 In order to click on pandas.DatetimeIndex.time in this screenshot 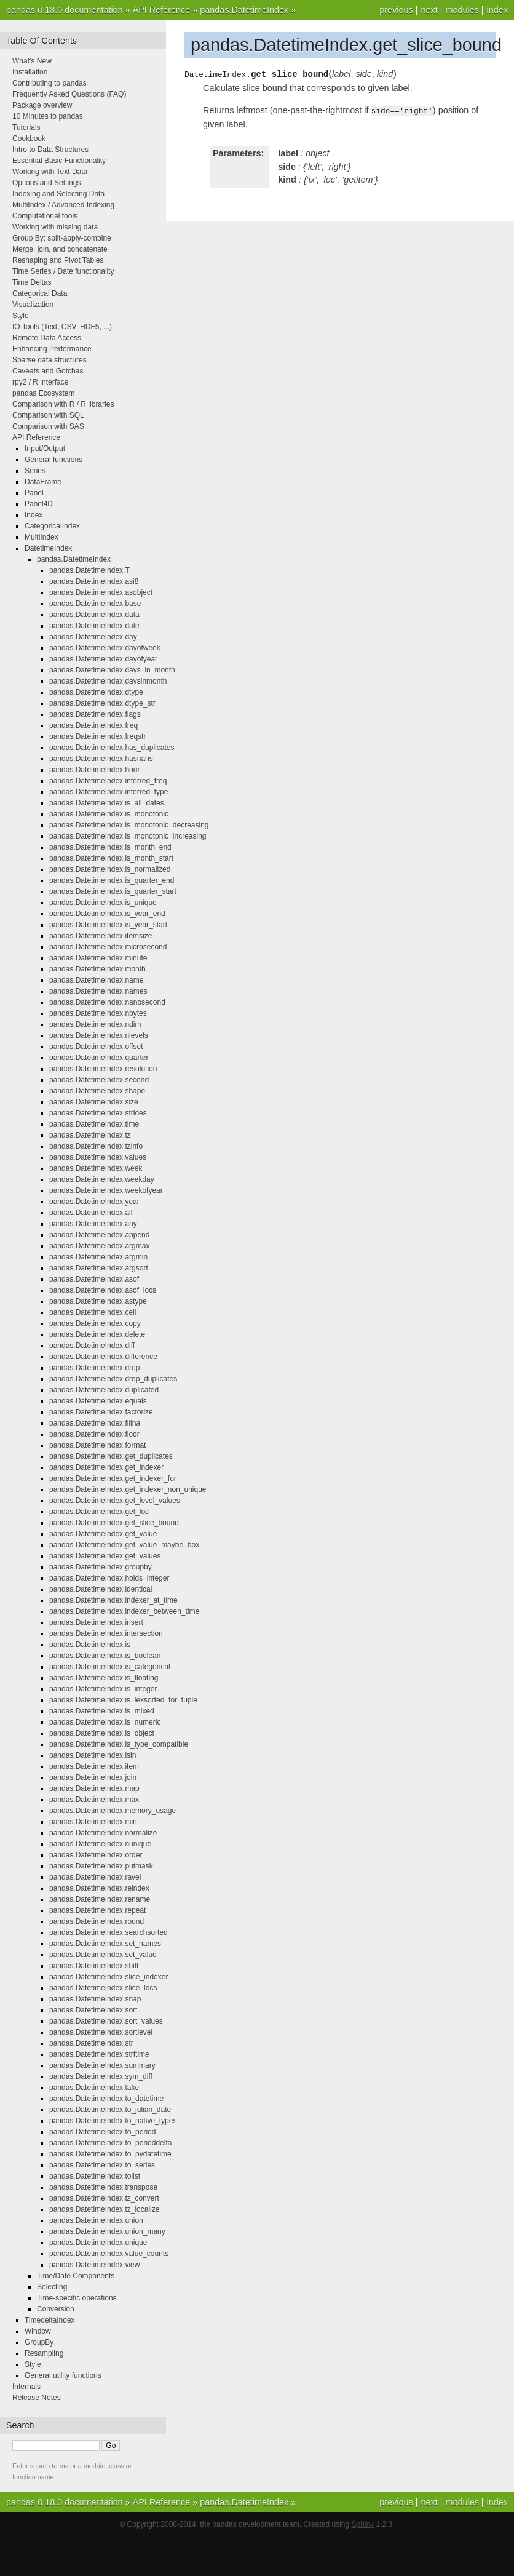, I will do `click(94, 1124)`.